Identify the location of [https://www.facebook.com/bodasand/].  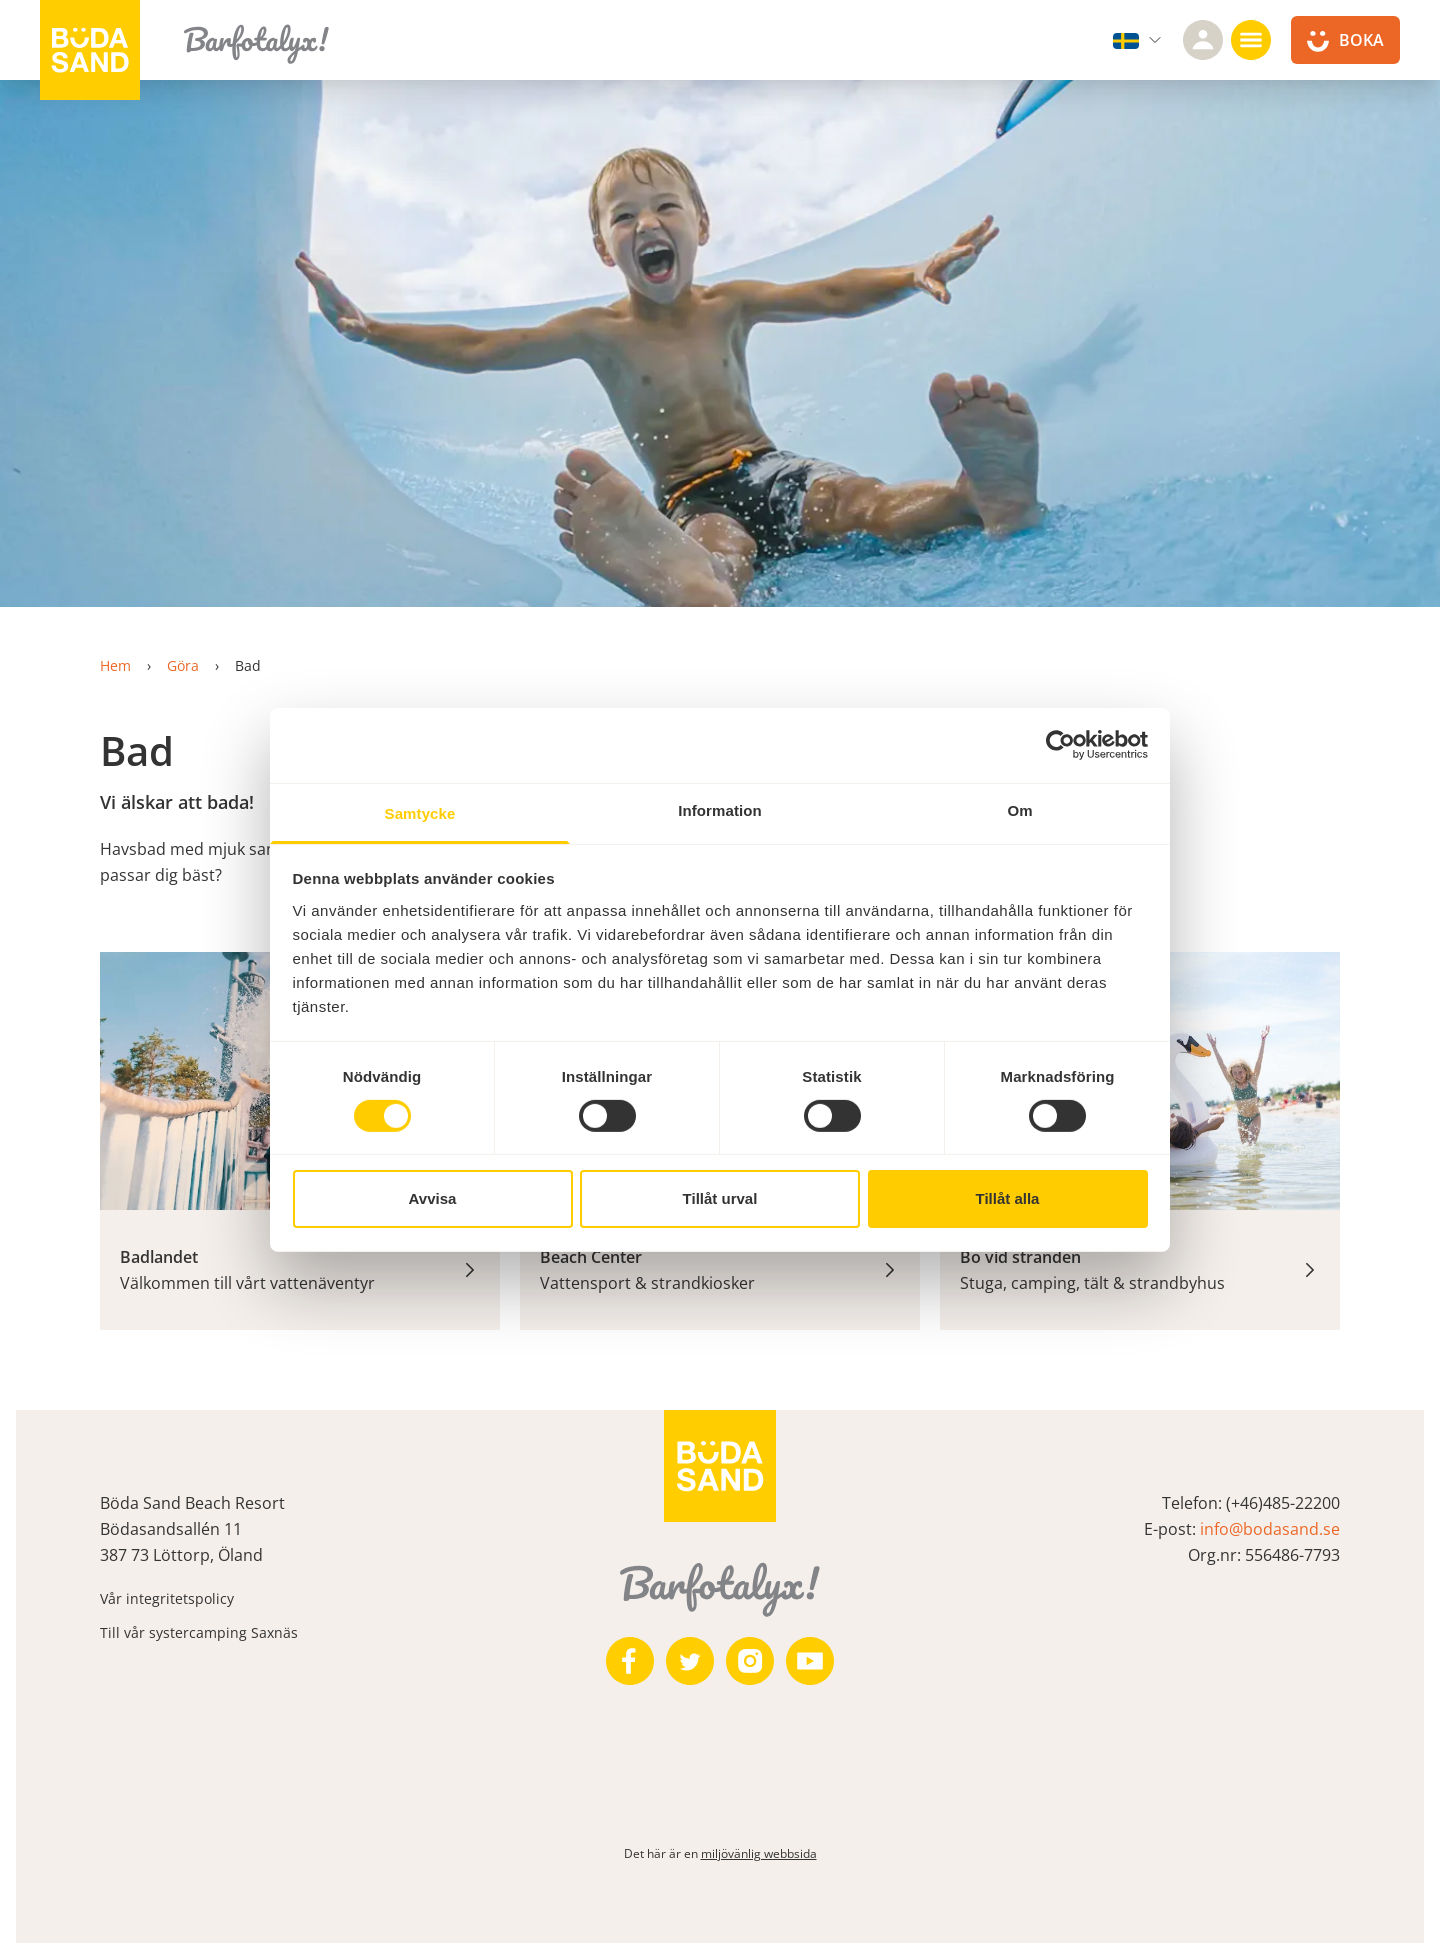
(630, 1661).